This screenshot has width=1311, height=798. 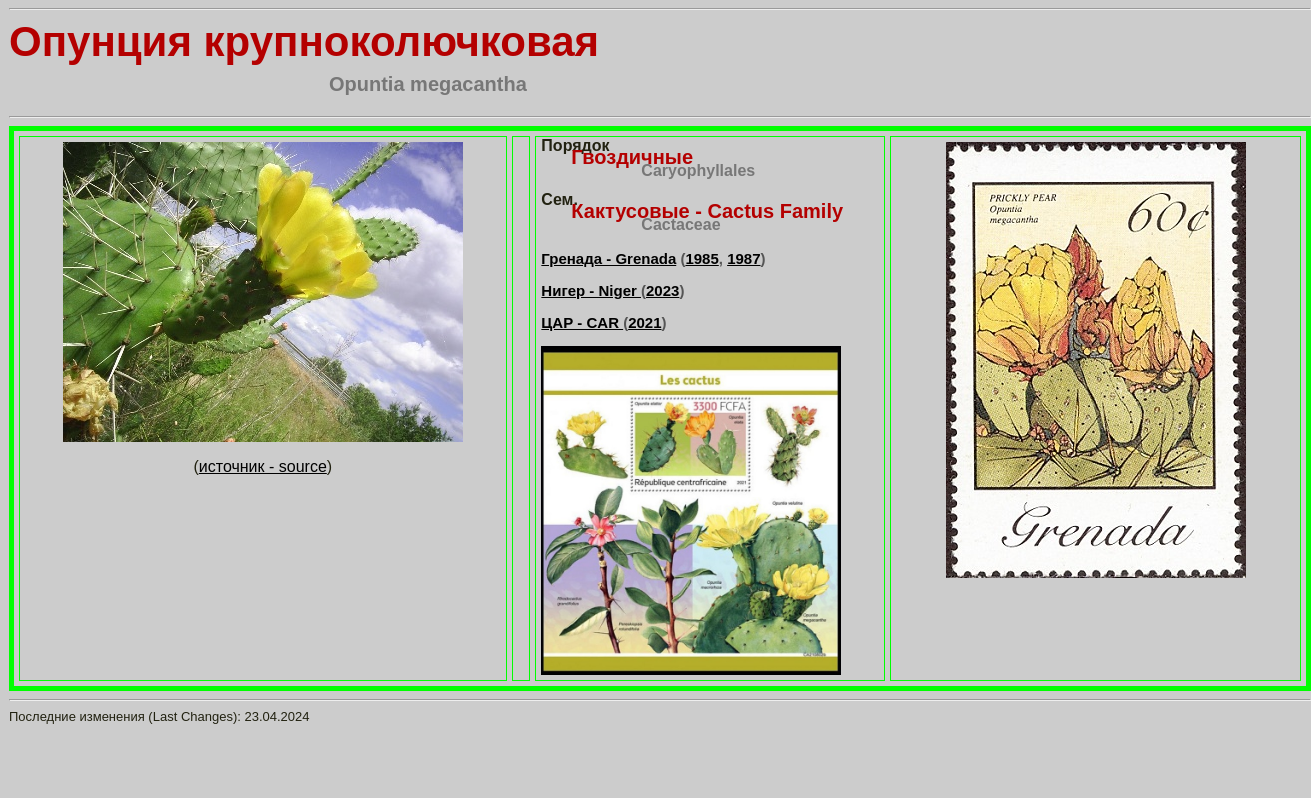 I want to click on Нигер - Niger, so click(x=591, y=290).